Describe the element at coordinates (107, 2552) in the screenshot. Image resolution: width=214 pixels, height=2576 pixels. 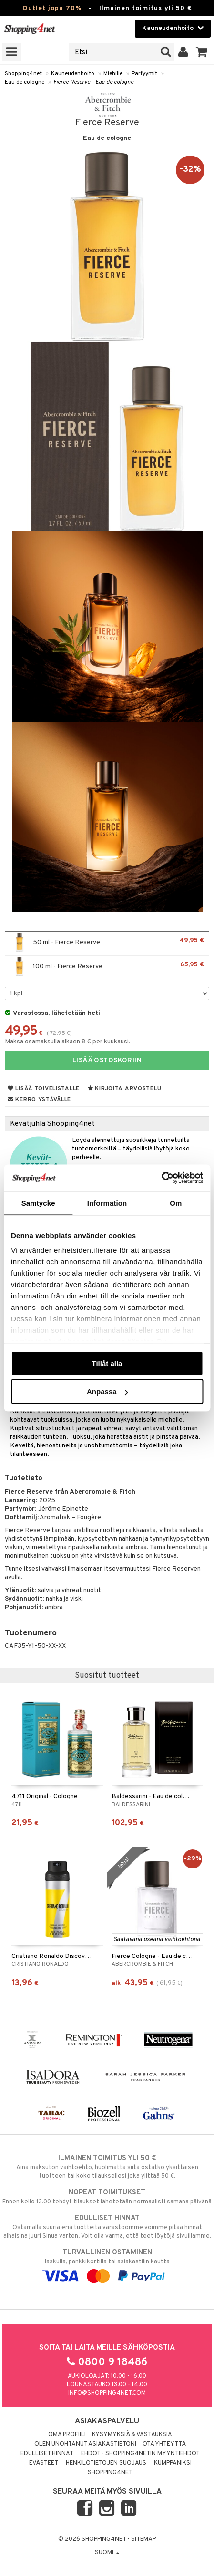
I see `Suomi` at that location.